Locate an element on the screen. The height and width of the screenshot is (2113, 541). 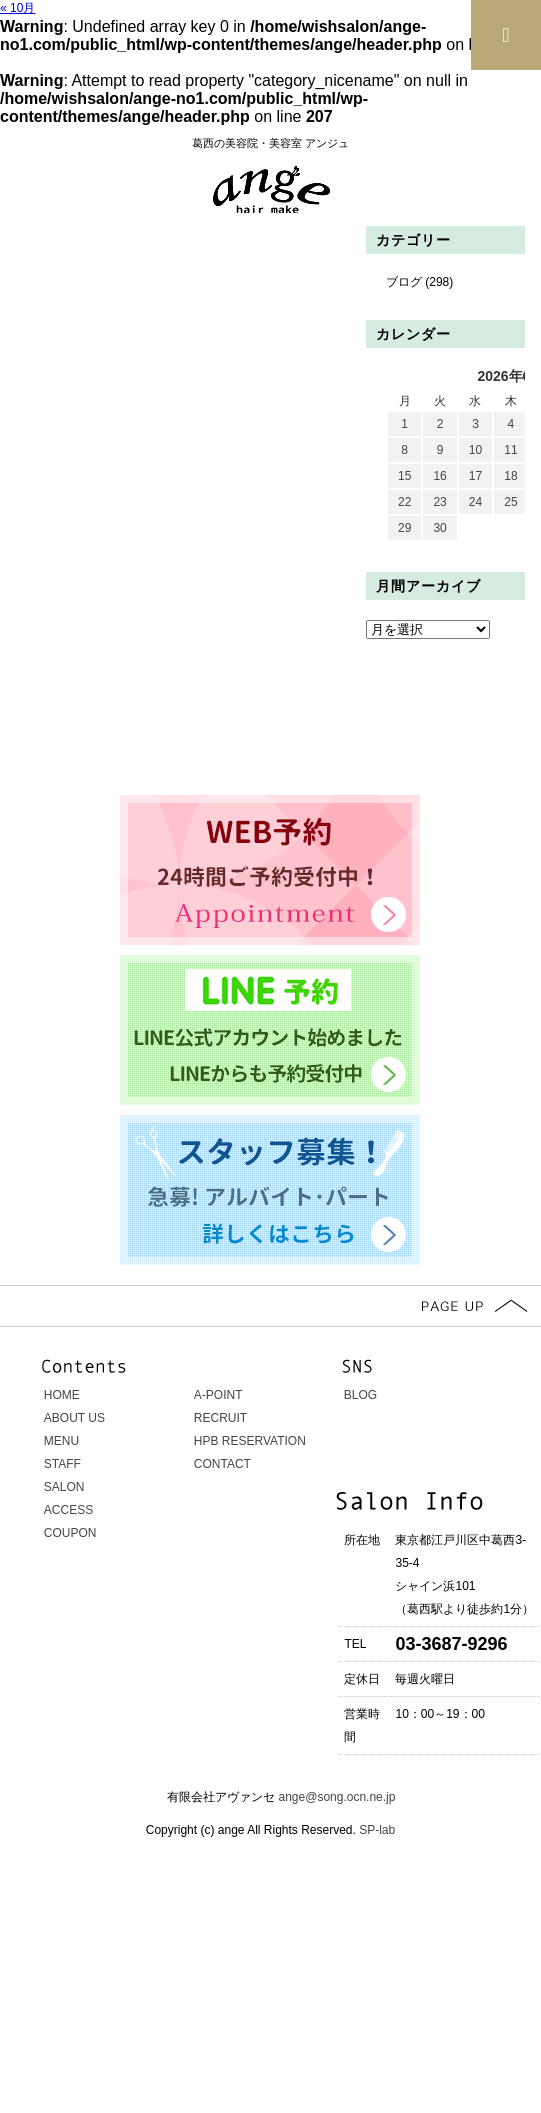
ACCESS is located at coordinates (68, 1510).